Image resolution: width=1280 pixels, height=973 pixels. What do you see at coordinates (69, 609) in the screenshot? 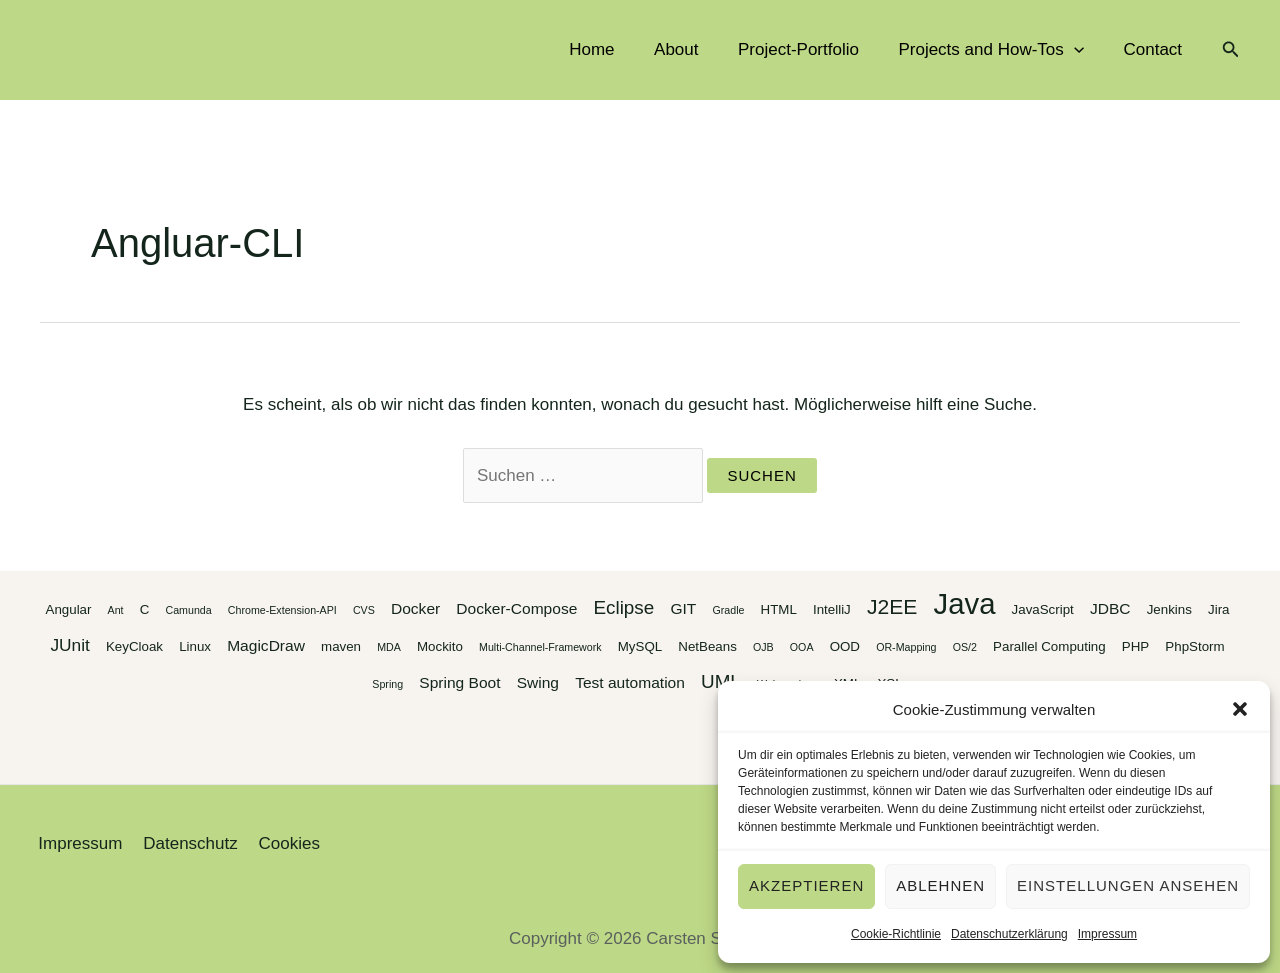
I see `Angular [Angular (3 Einträge)]` at bounding box center [69, 609].